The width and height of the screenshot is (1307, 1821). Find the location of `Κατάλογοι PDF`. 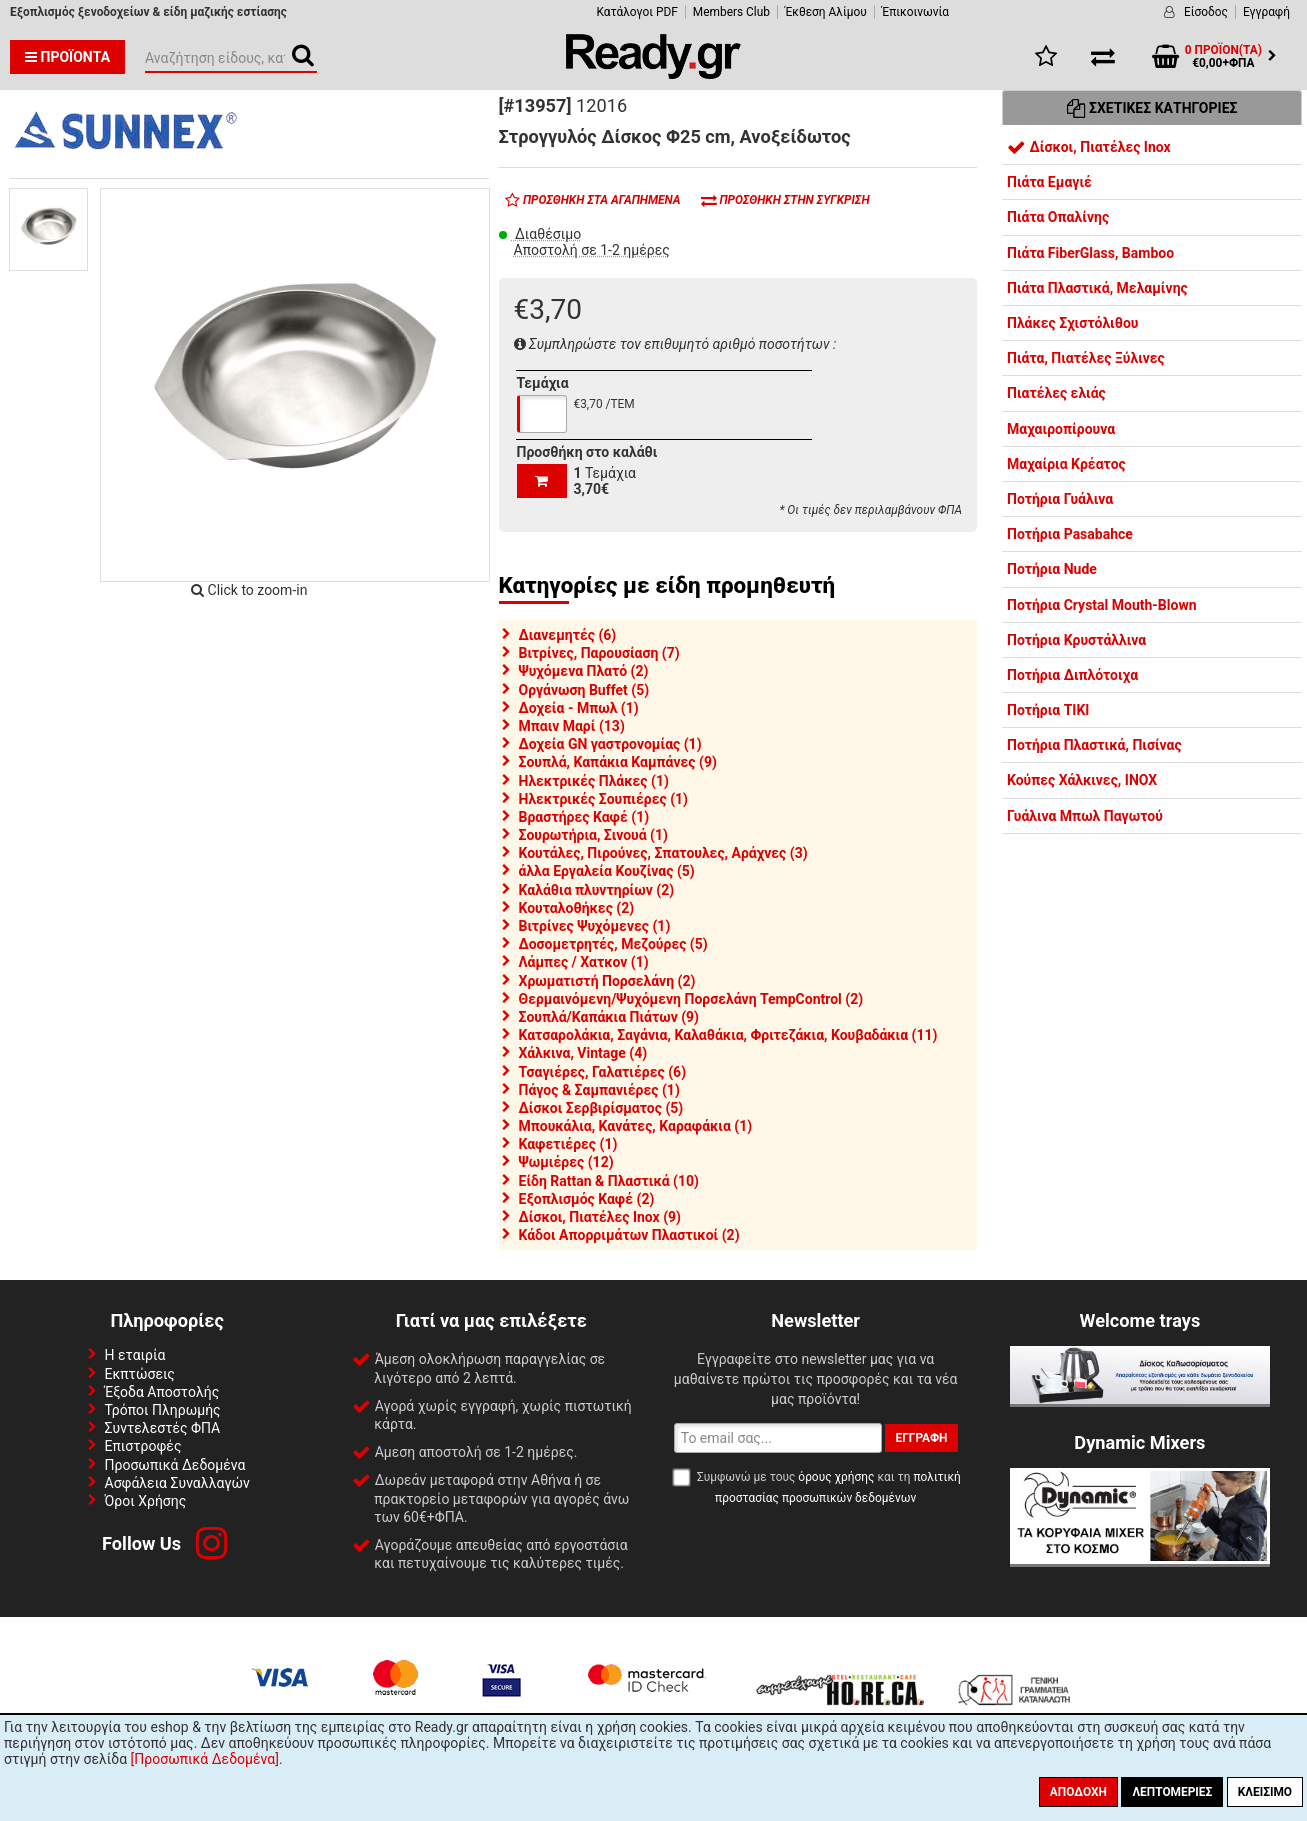

Κατάλογοι PDF is located at coordinates (636, 12).